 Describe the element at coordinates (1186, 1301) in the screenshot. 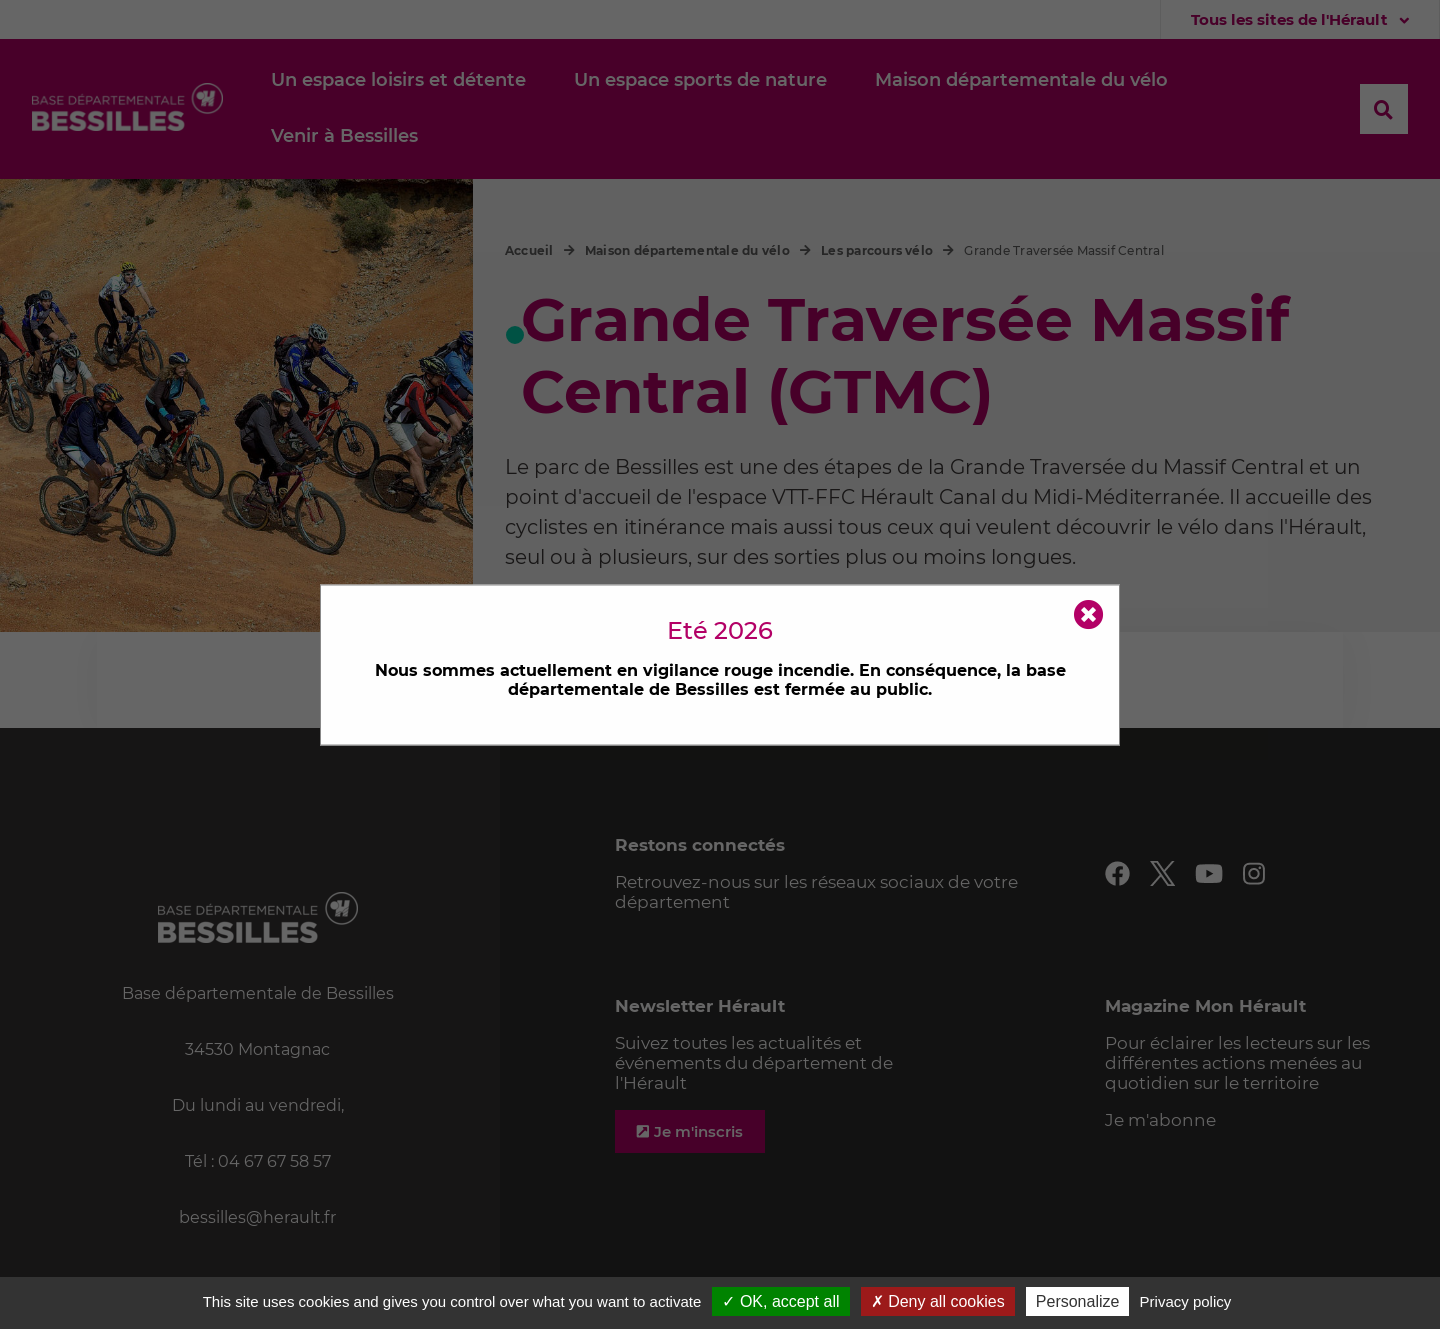

I see `Privacy policy` at that location.